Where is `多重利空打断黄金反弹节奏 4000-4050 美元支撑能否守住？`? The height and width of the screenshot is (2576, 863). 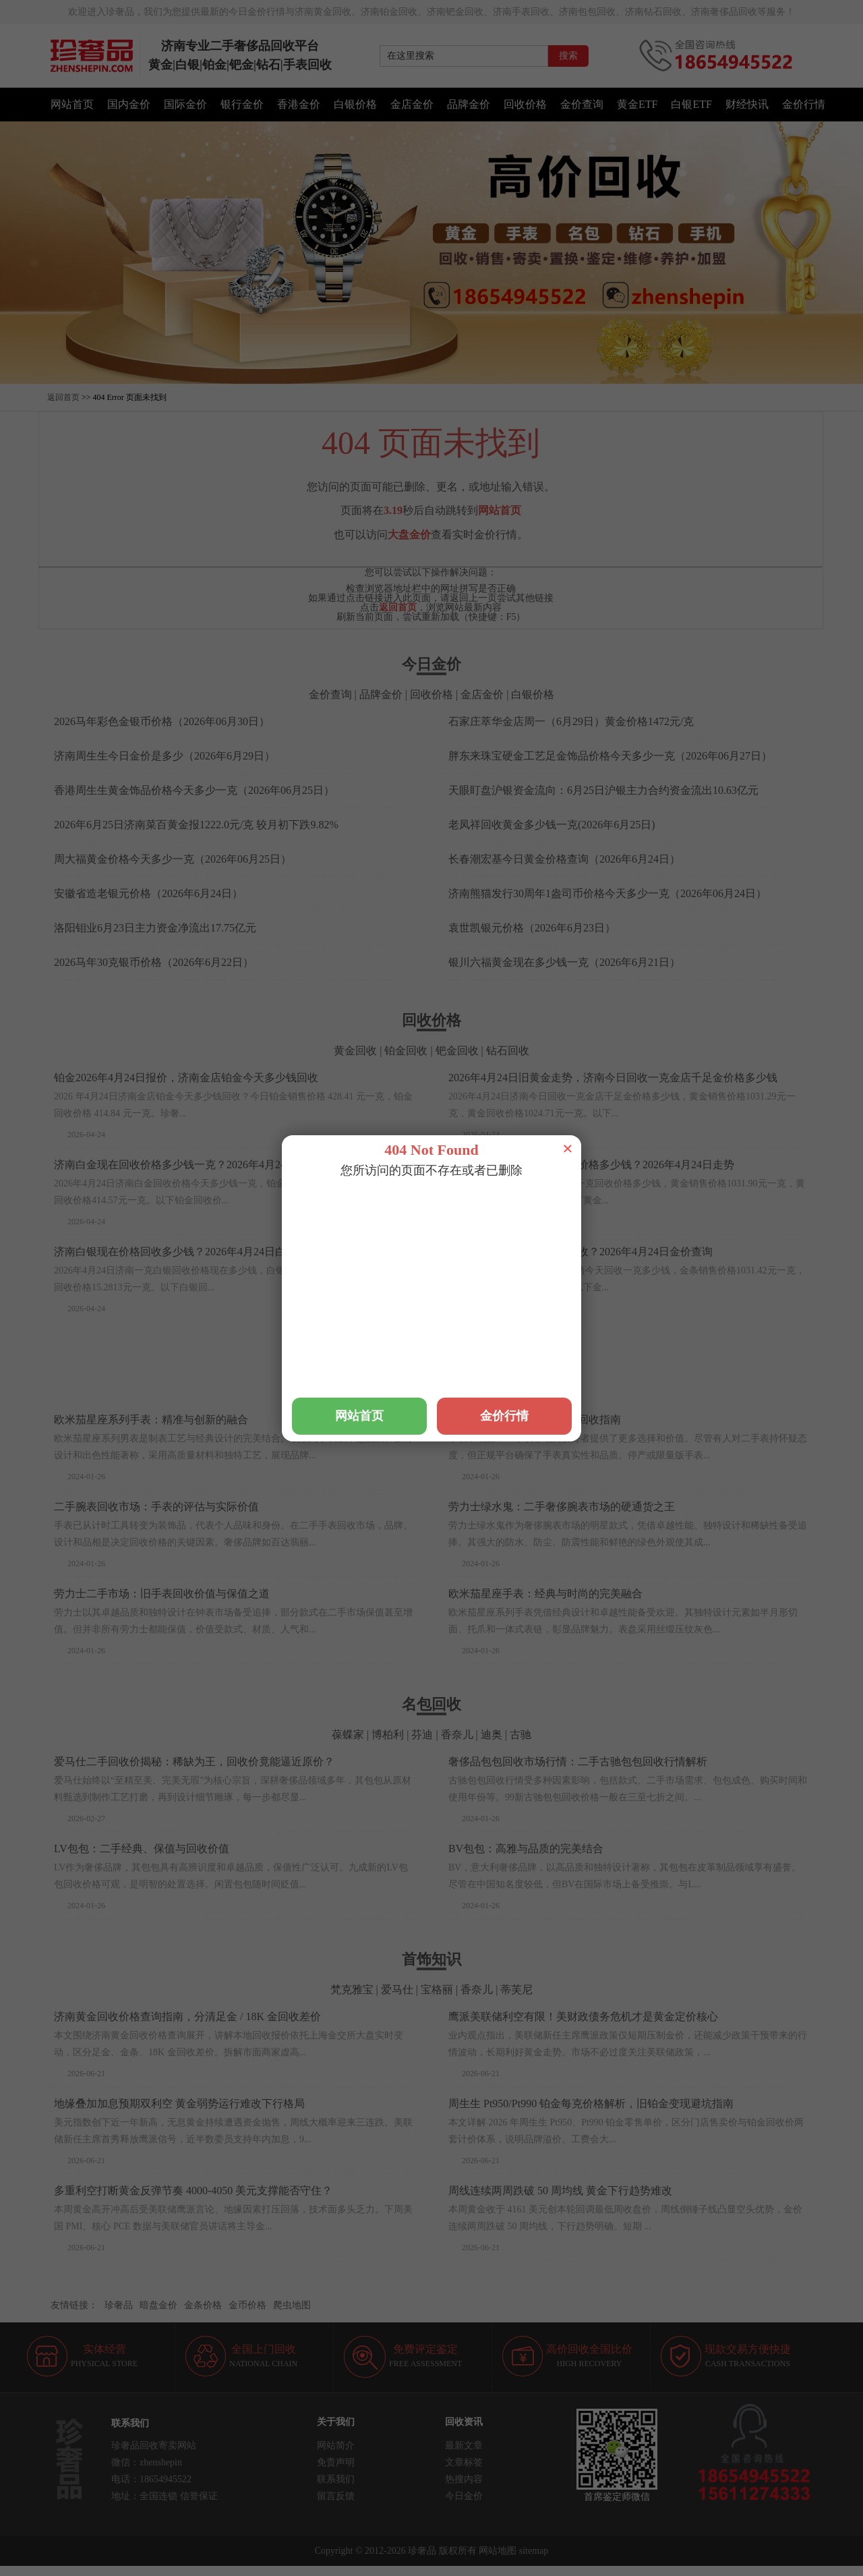
多重利空打断黄金反弹节奏 4000-4050 美元支撑能否守住？ is located at coordinates (193, 2190).